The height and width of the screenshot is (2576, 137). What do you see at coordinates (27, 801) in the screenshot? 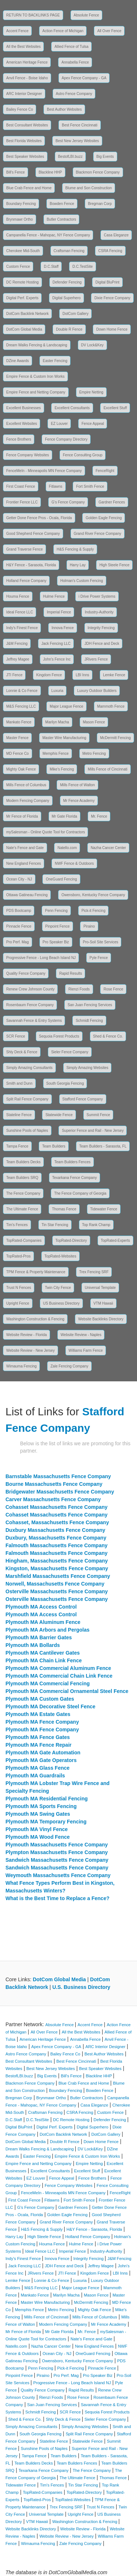
I see `Modern Fencing Company` at bounding box center [27, 801].